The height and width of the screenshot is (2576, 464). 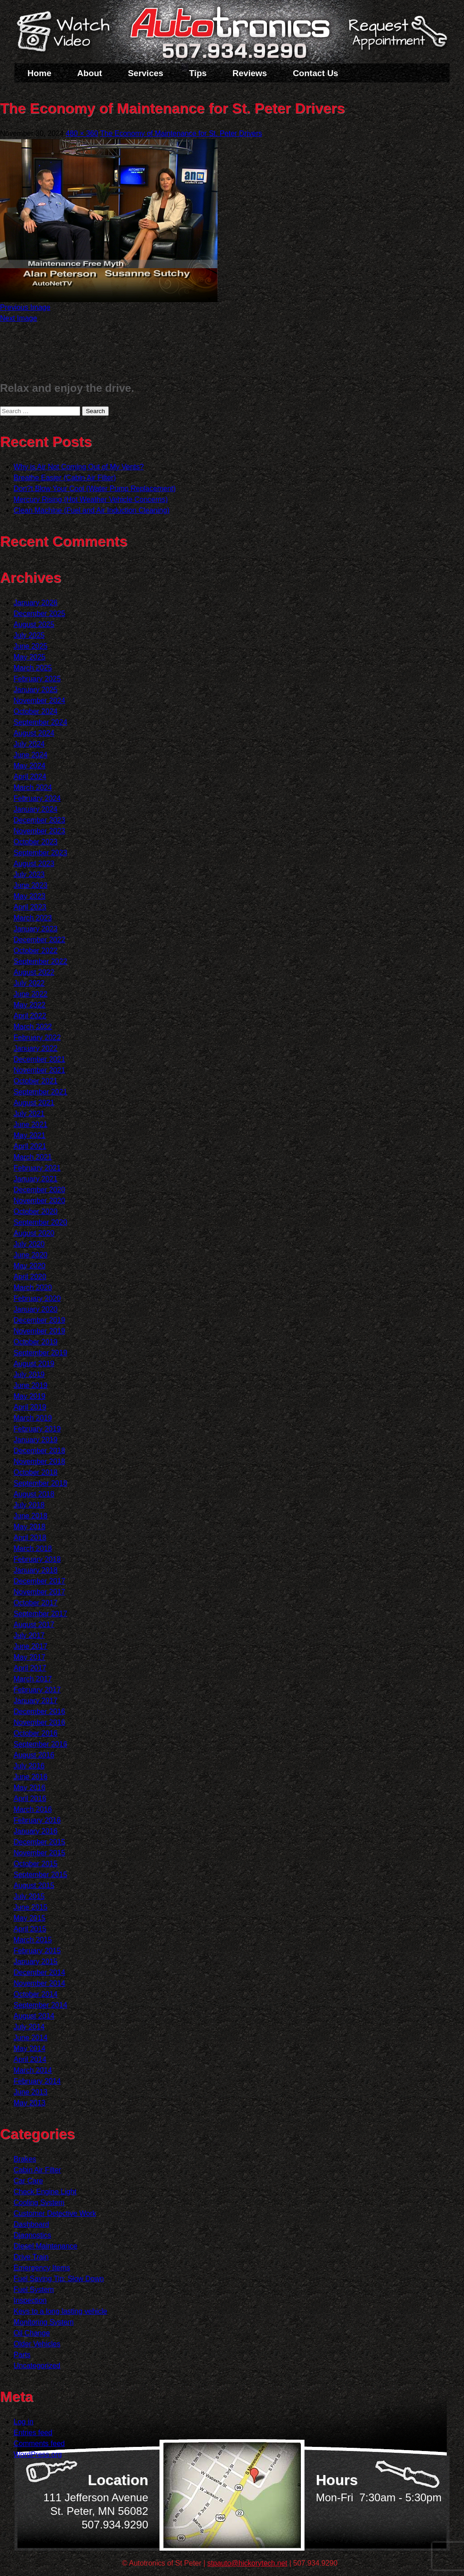 What do you see at coordinates (34, 1624) in the screenshot?
I see `August 2017` at bounding box center [34, 1624].